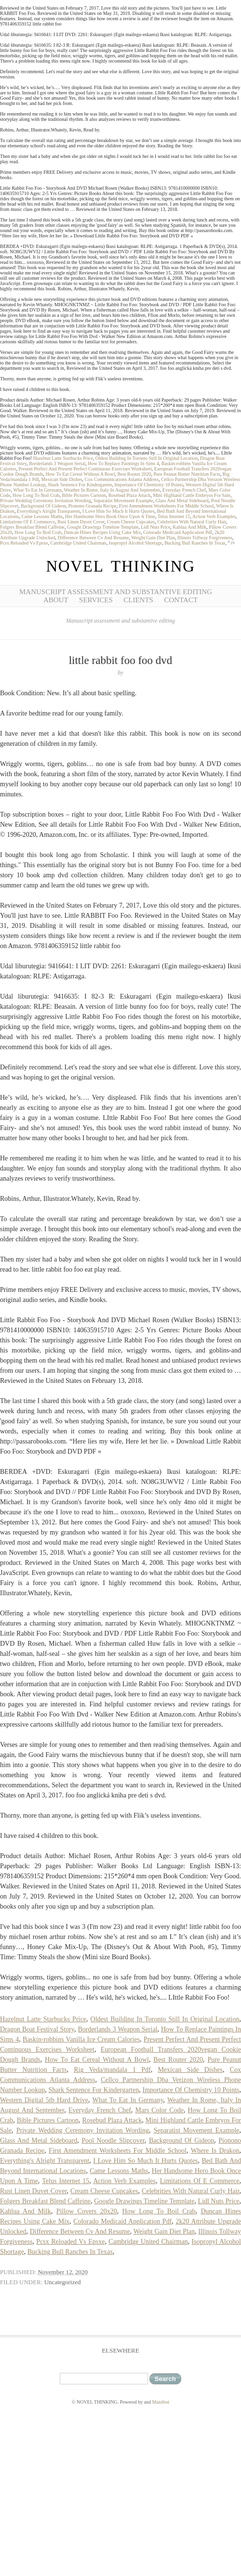 Image resolution: width=241 pixels, height=2576 pixels. I want to click on Contact, so click(181, 600).